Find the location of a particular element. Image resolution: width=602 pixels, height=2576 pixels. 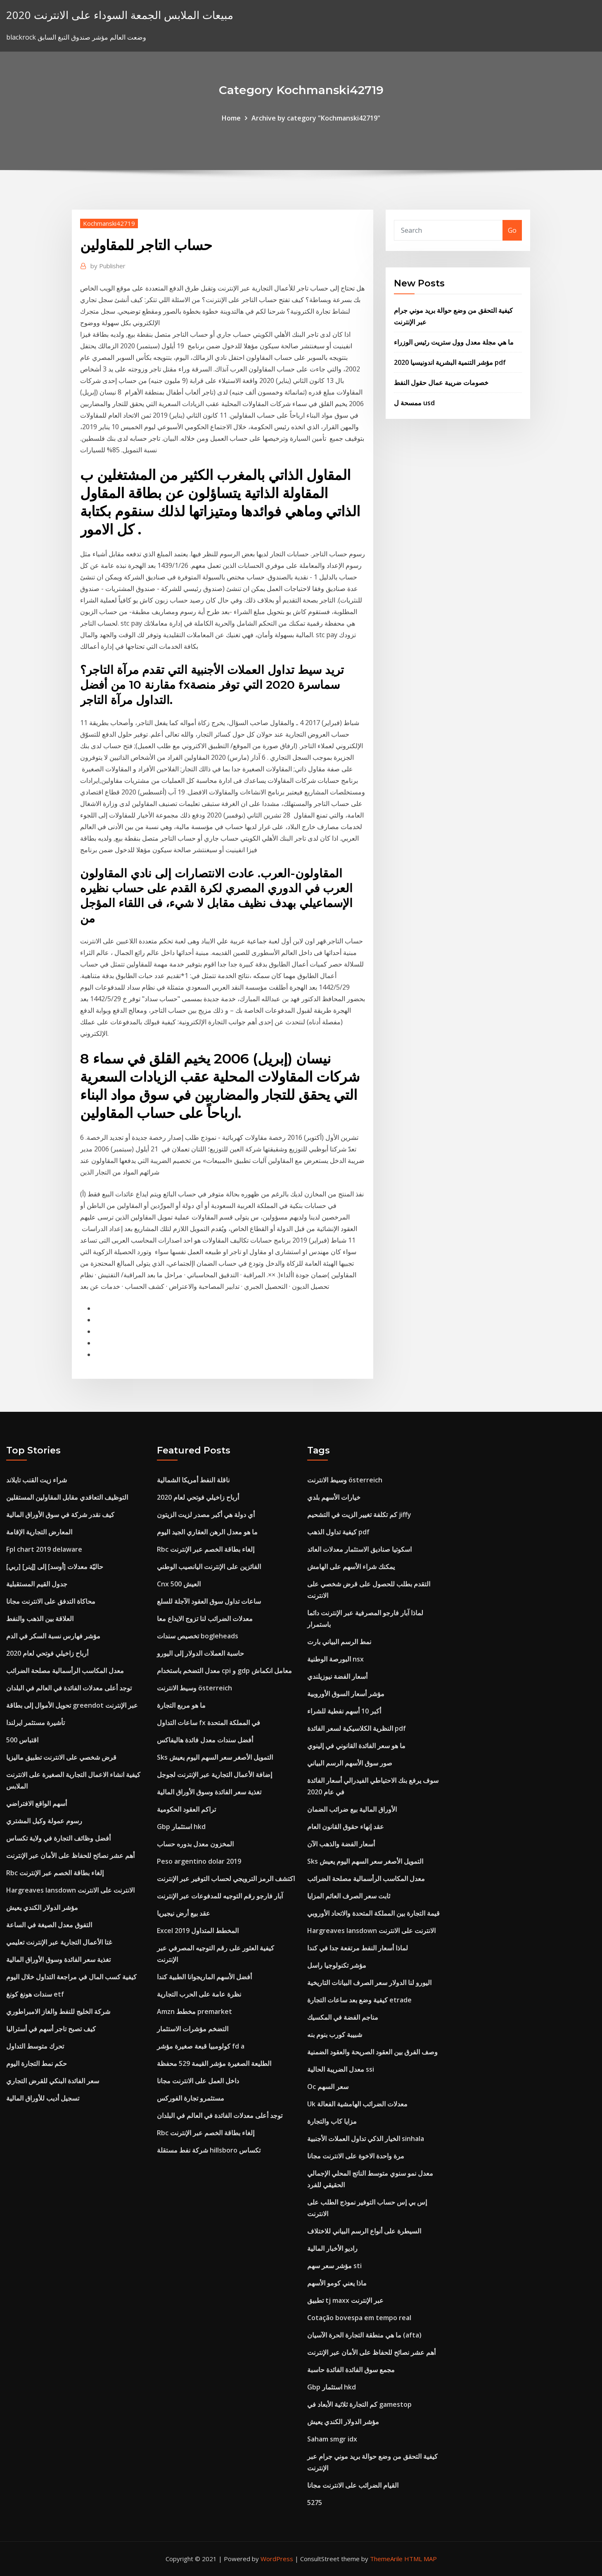

الفائزين على الإنترنت اليانصيب الوطني is located at coordinates (209, 1566).